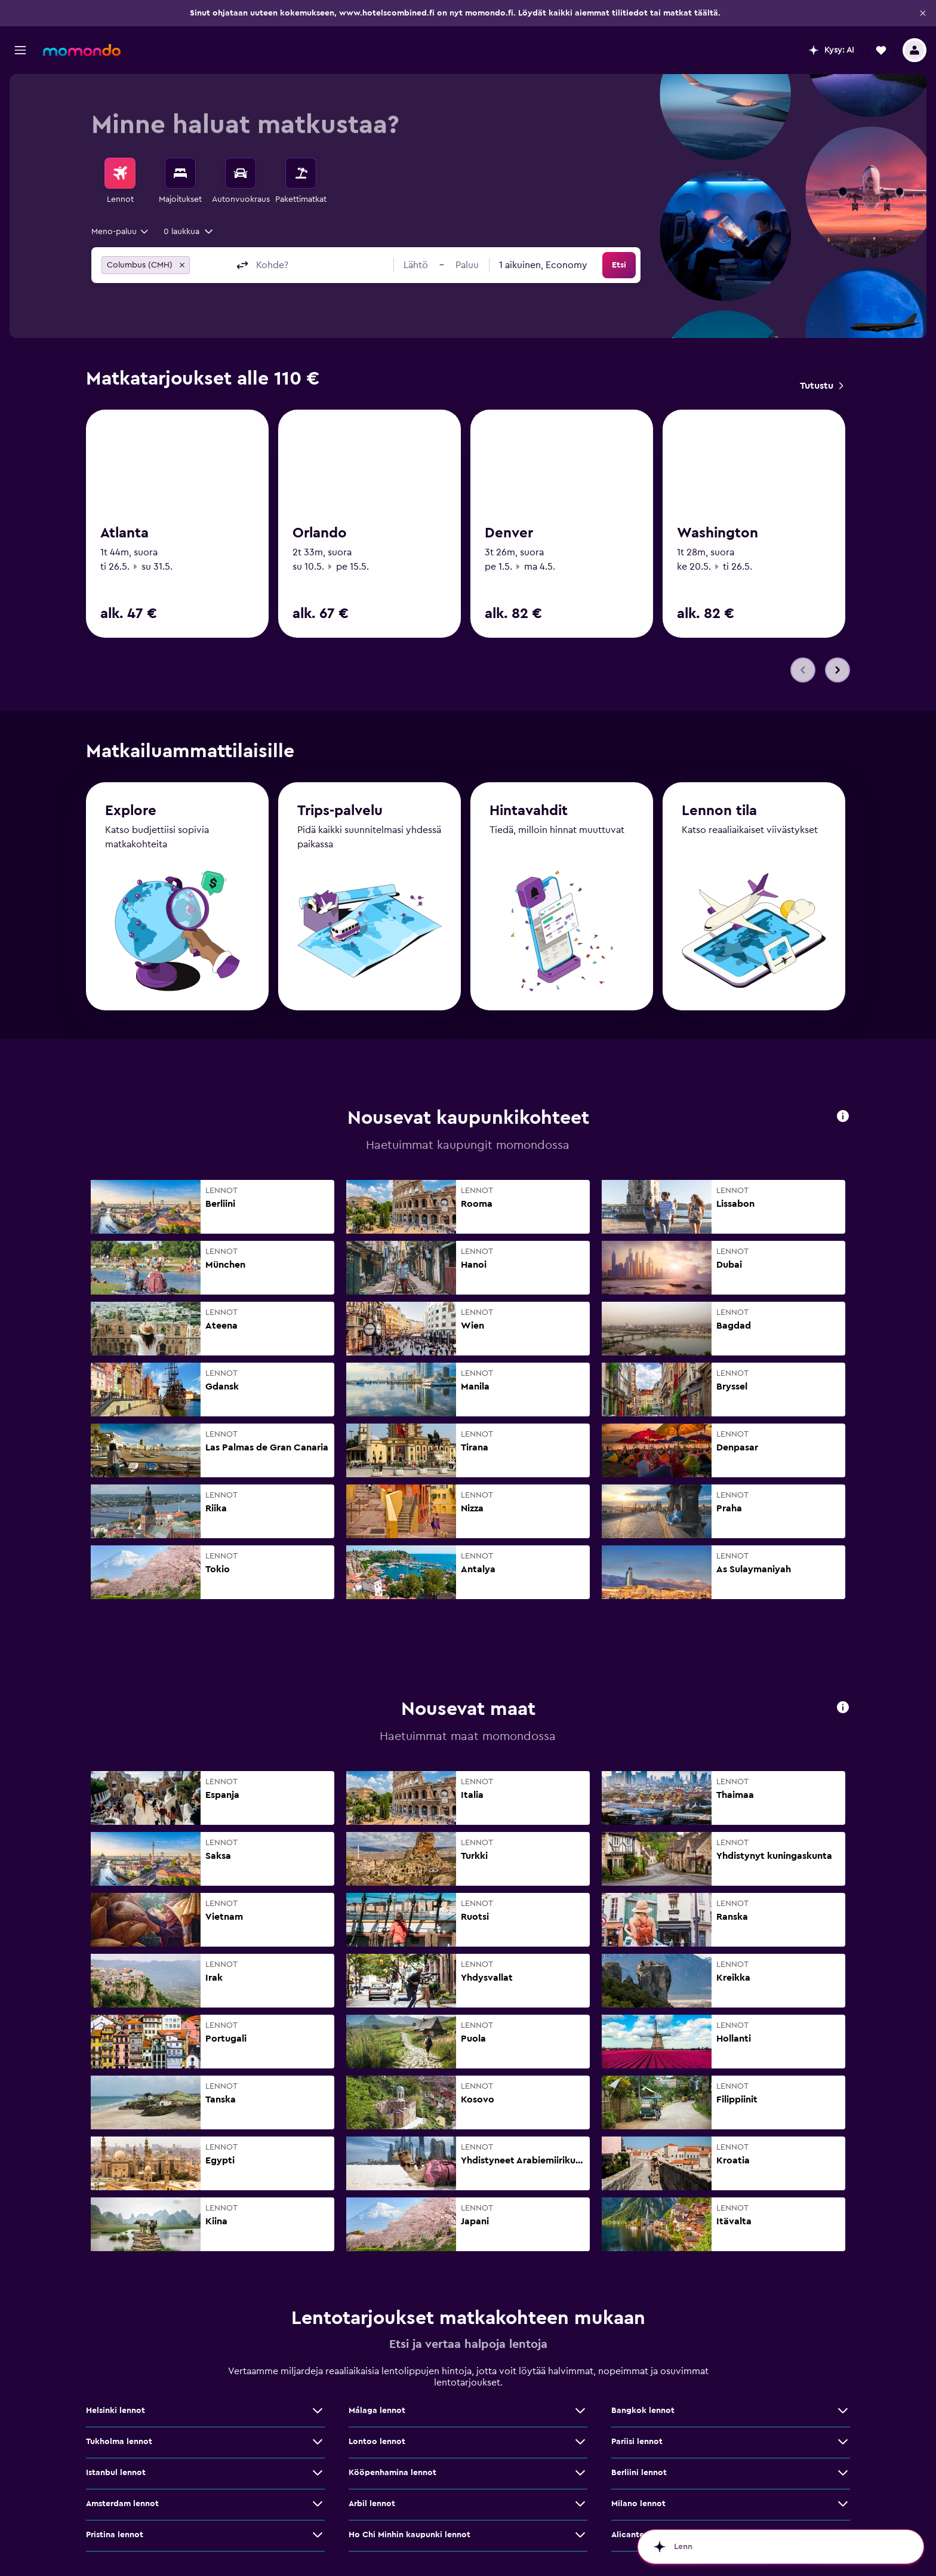  Describe the element at coordinates (317, 2535) in the screenshot. I see `[Näytä lisää tarjouksia: Pristina lennot]` at that location.